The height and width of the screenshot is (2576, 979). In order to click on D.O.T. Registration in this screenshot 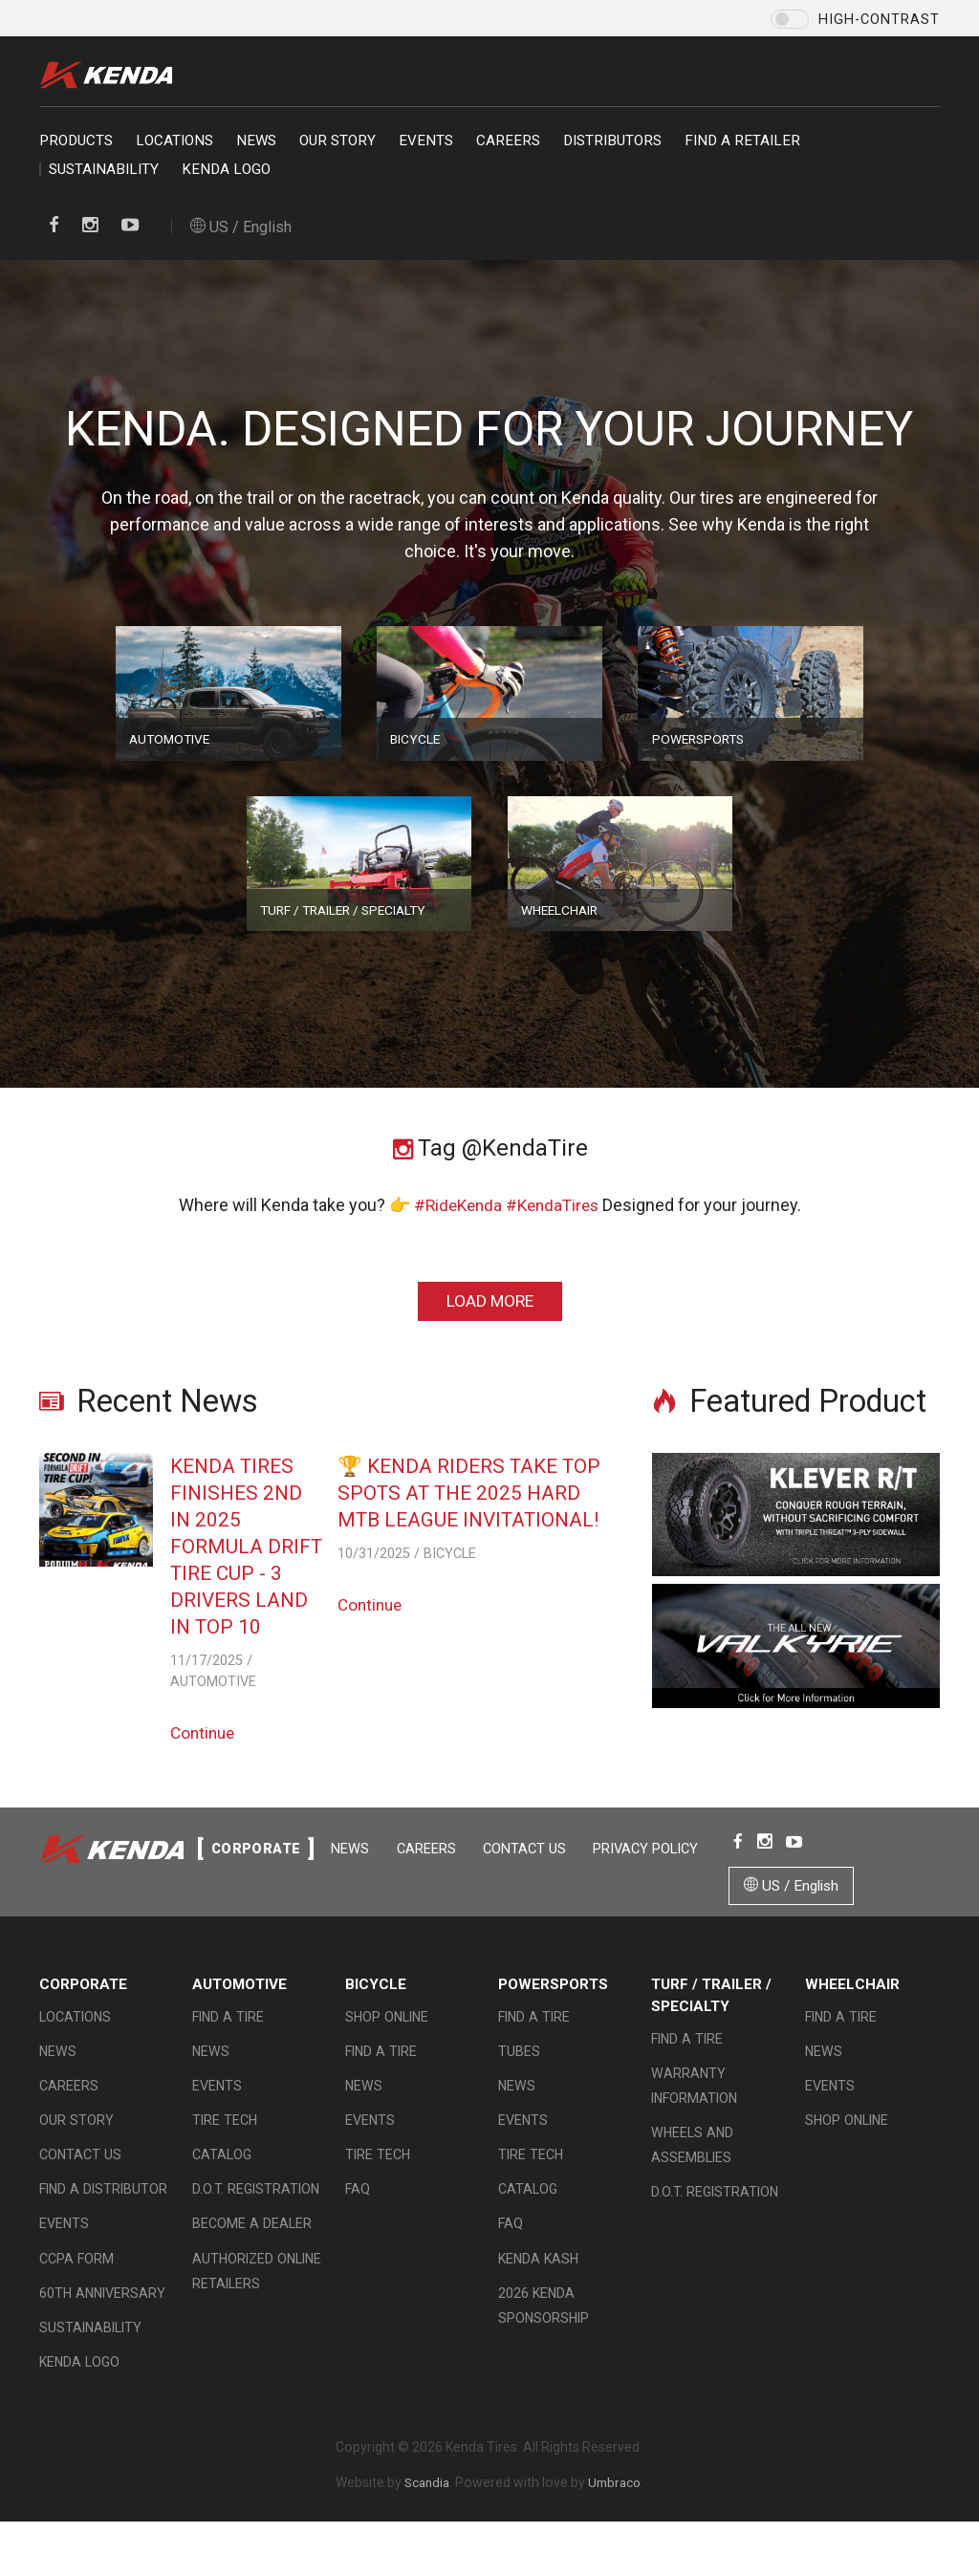, I will do `click(255, 2217)`.